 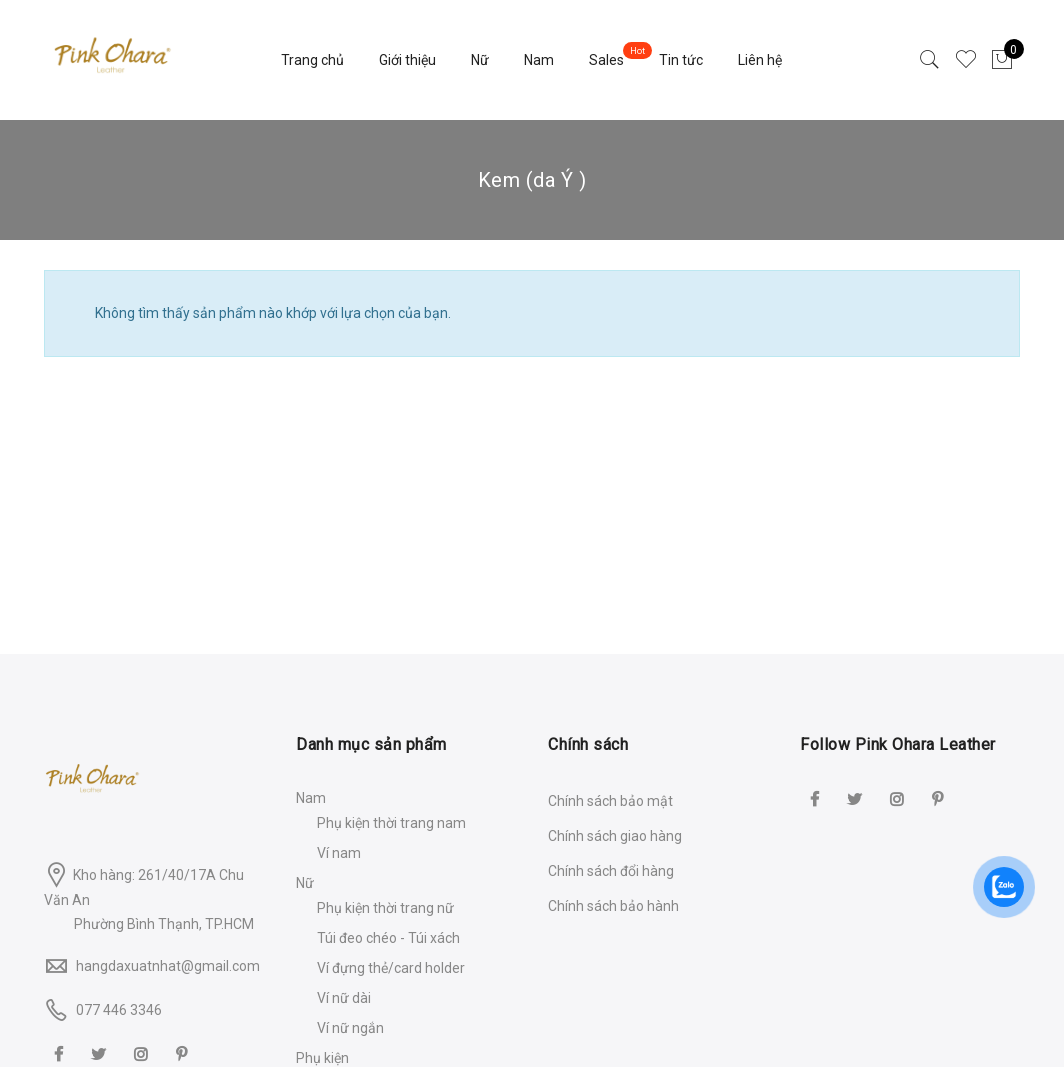 What do you see at coordinates (681, 60) in the screenshot?
I see `Tin tức` at bounding box center [681, 60].